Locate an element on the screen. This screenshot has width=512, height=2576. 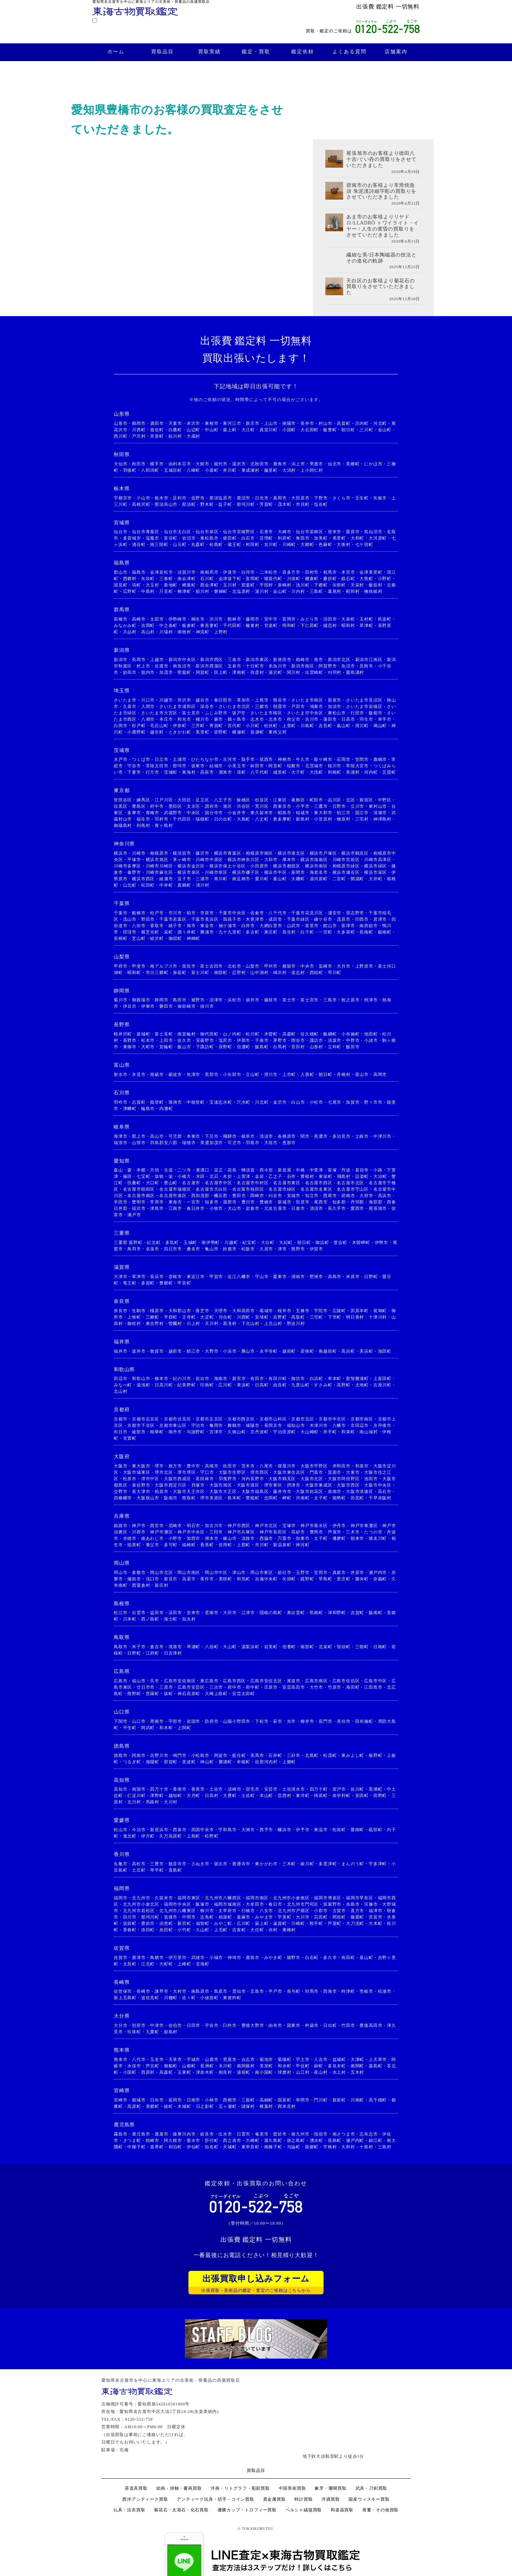
龍郷町 is located at coordinates (312, 2146).